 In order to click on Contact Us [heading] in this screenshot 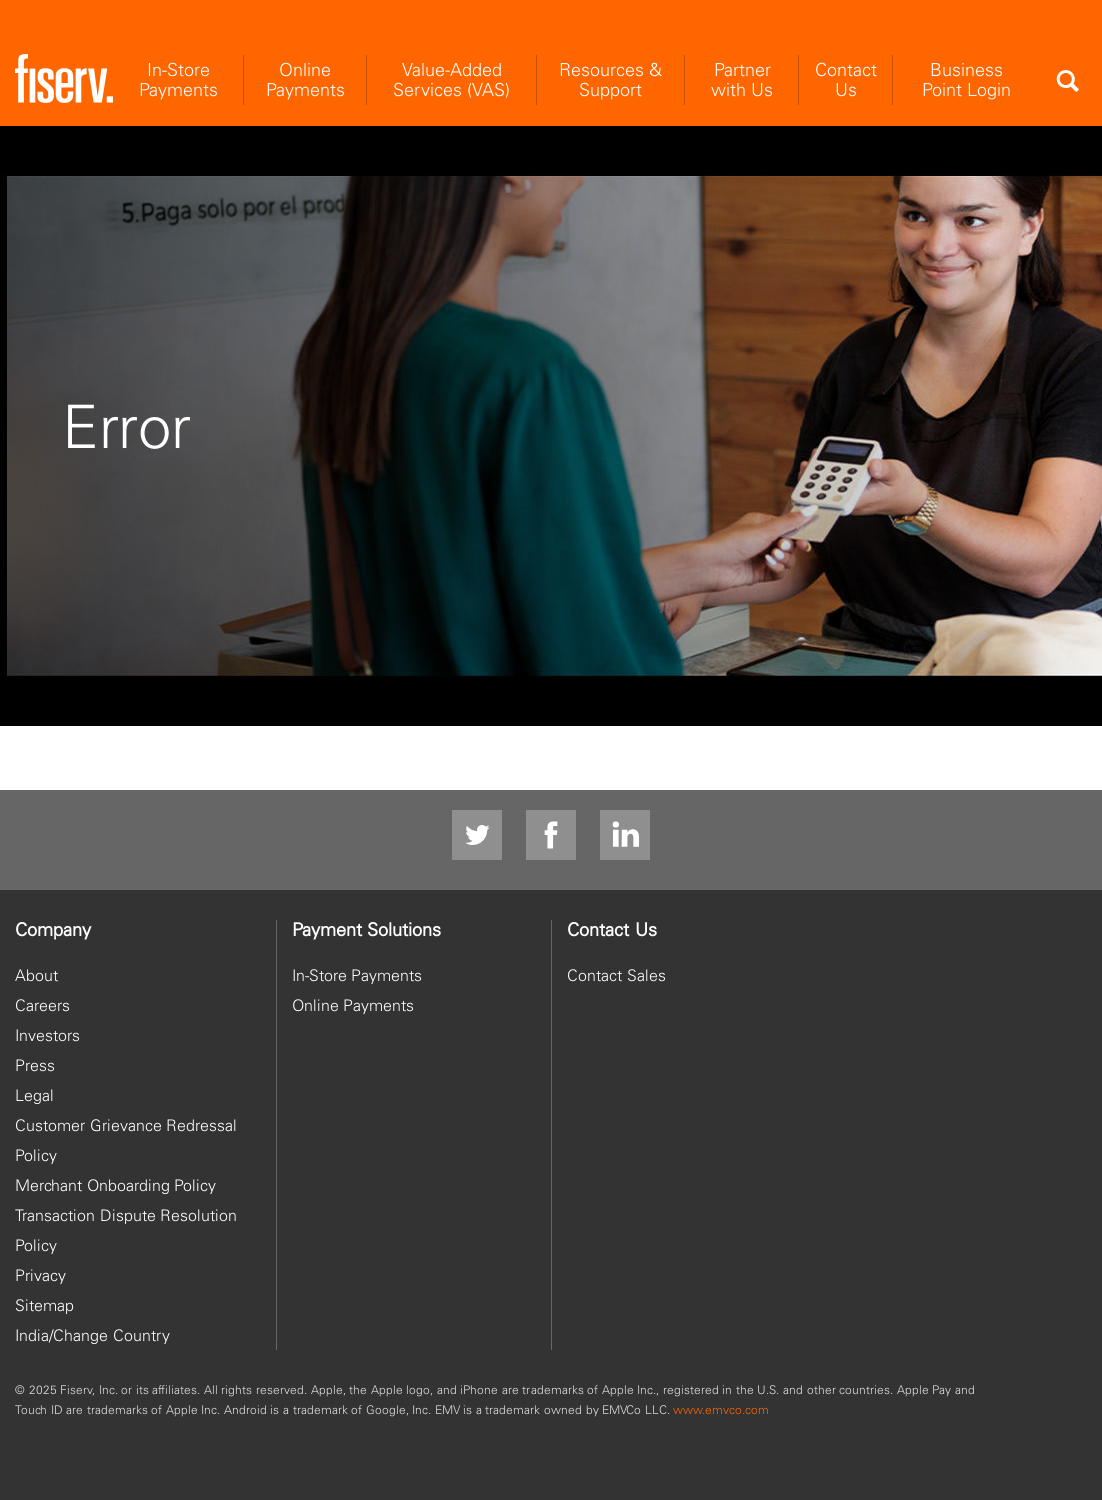, I will do `click(612, 930)`.